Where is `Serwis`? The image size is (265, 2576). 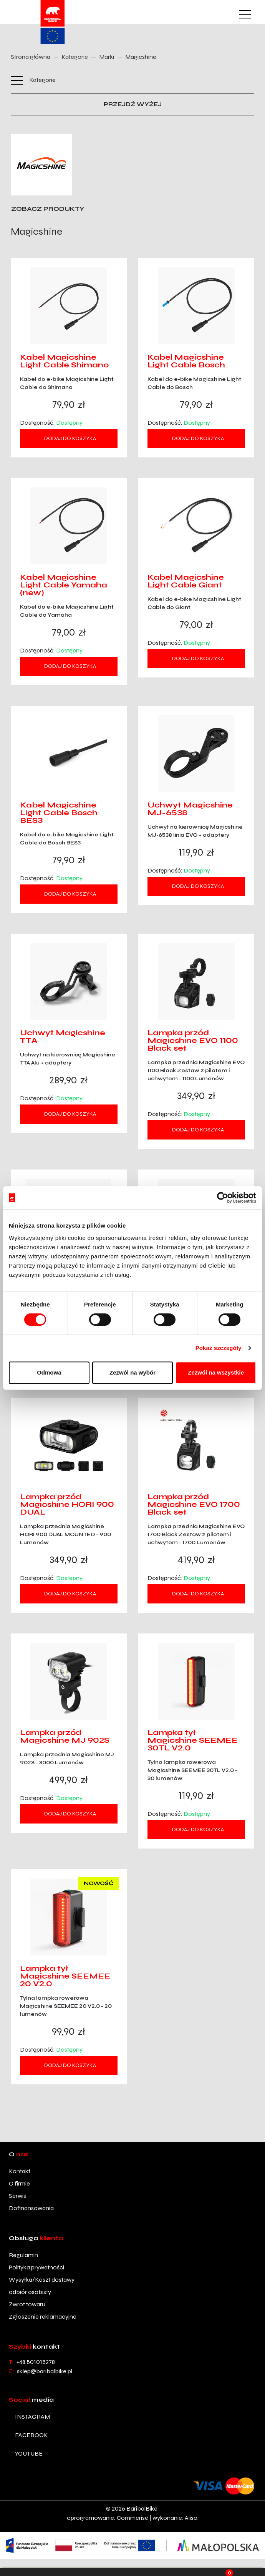
Serwis is located at coordinates (17, 2195).